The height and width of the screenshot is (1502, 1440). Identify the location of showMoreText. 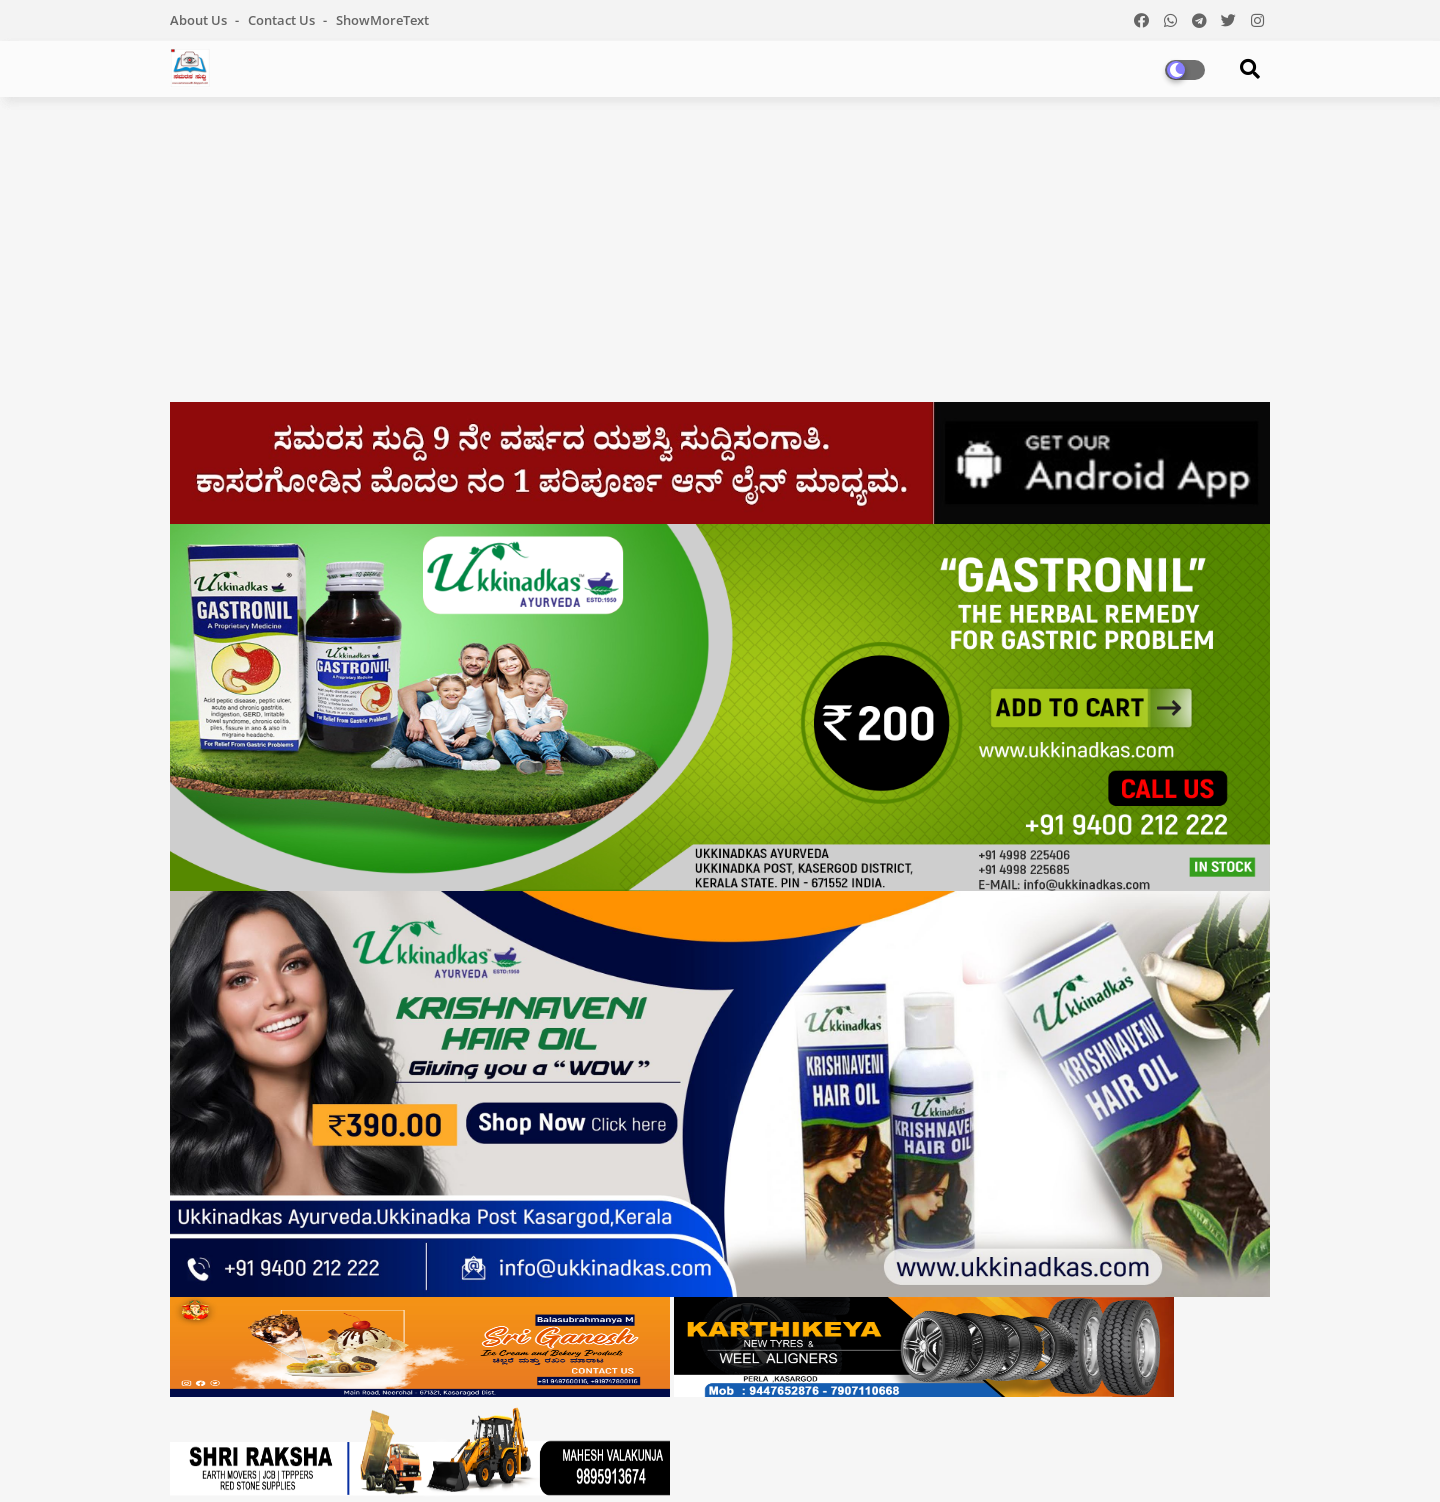
(382, 20).